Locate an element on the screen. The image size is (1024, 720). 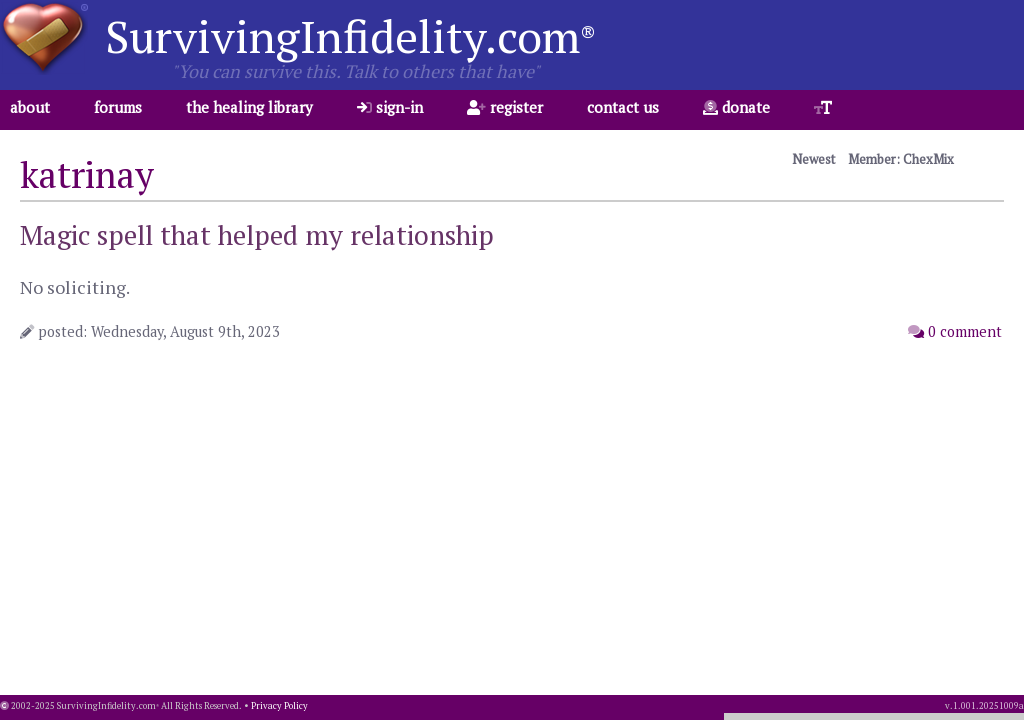
donate is located at coordinates (736, 107).